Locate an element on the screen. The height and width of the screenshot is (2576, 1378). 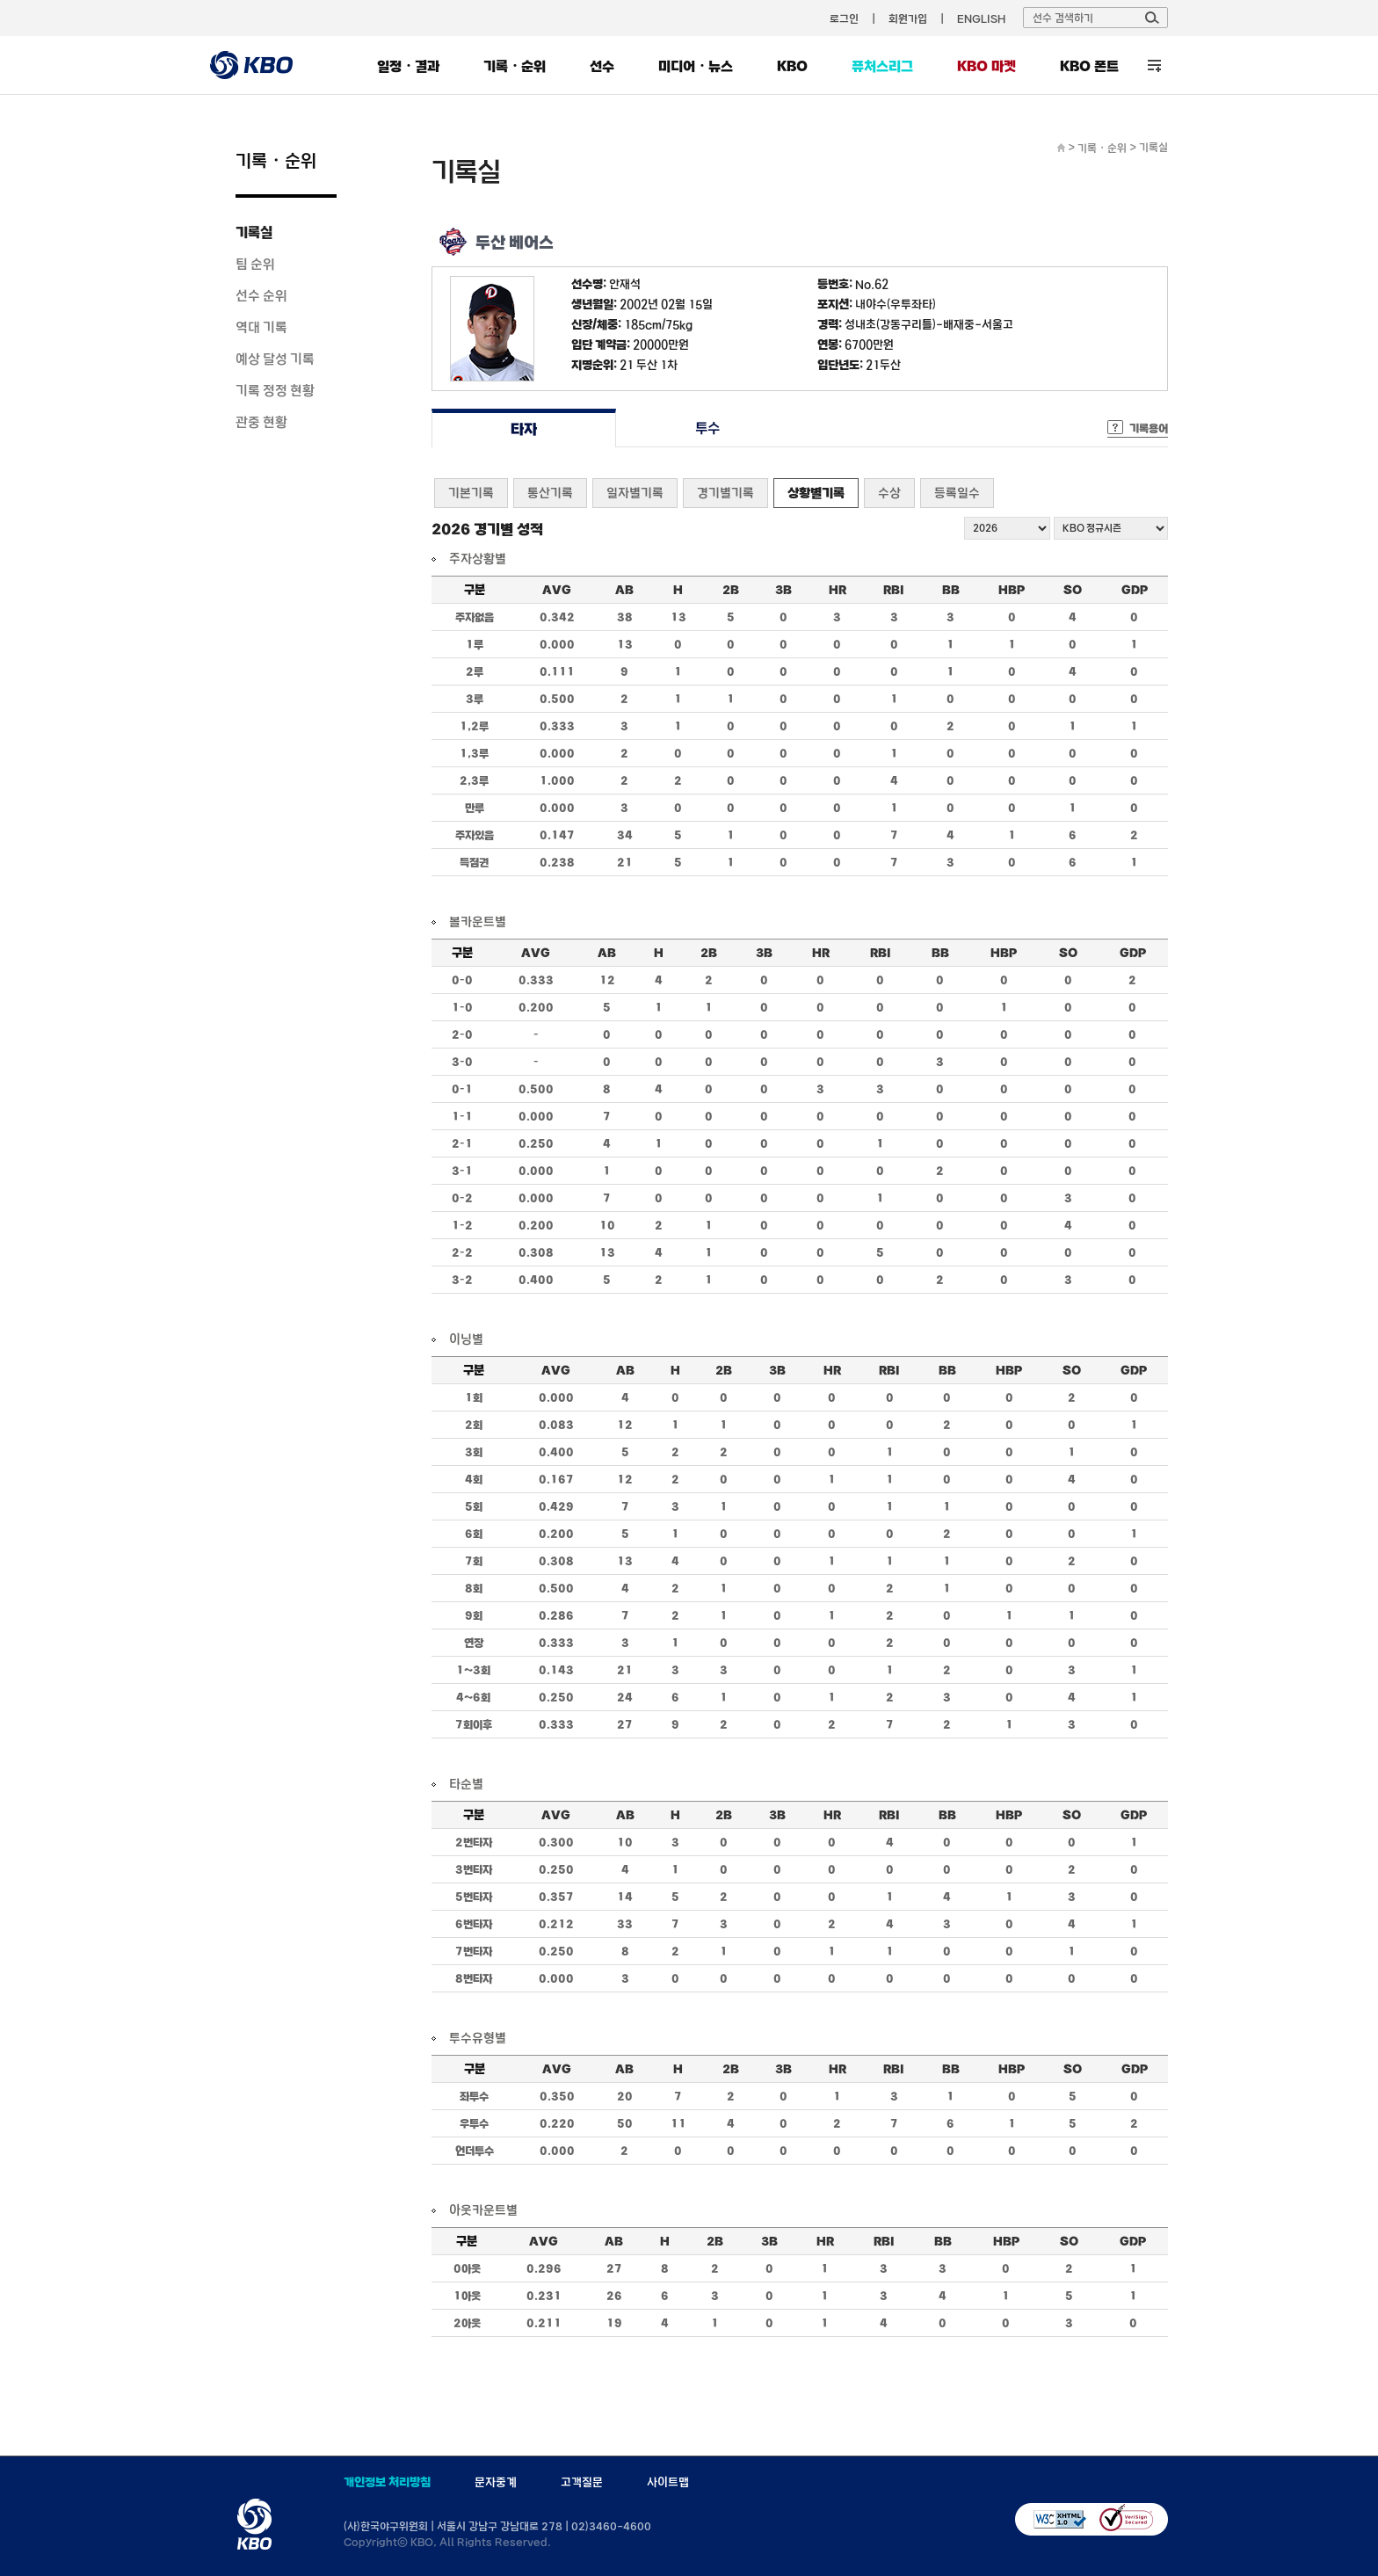
AVG is located at coordinates (556, 590).